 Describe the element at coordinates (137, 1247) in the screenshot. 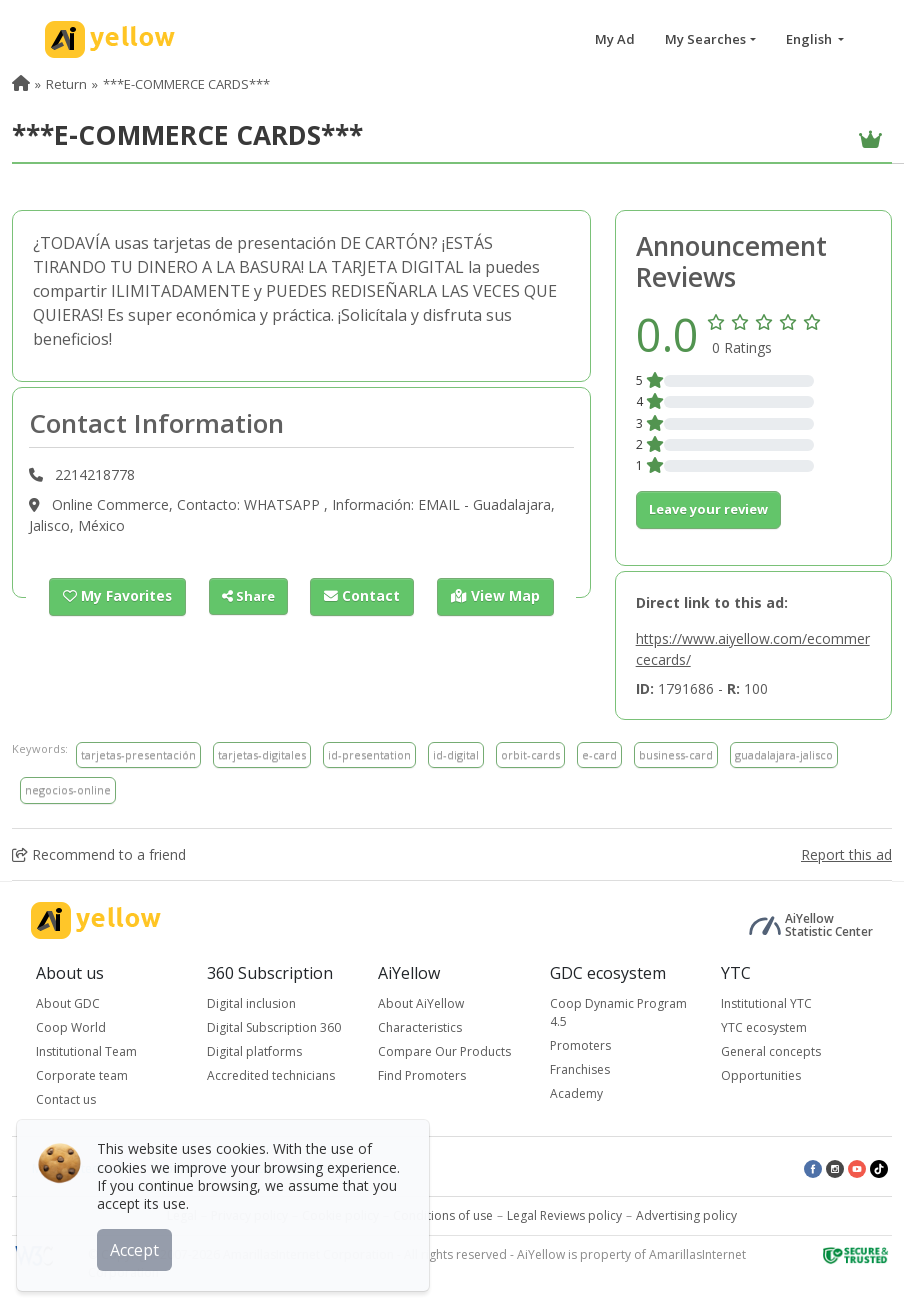

I see `Accept` at that location.